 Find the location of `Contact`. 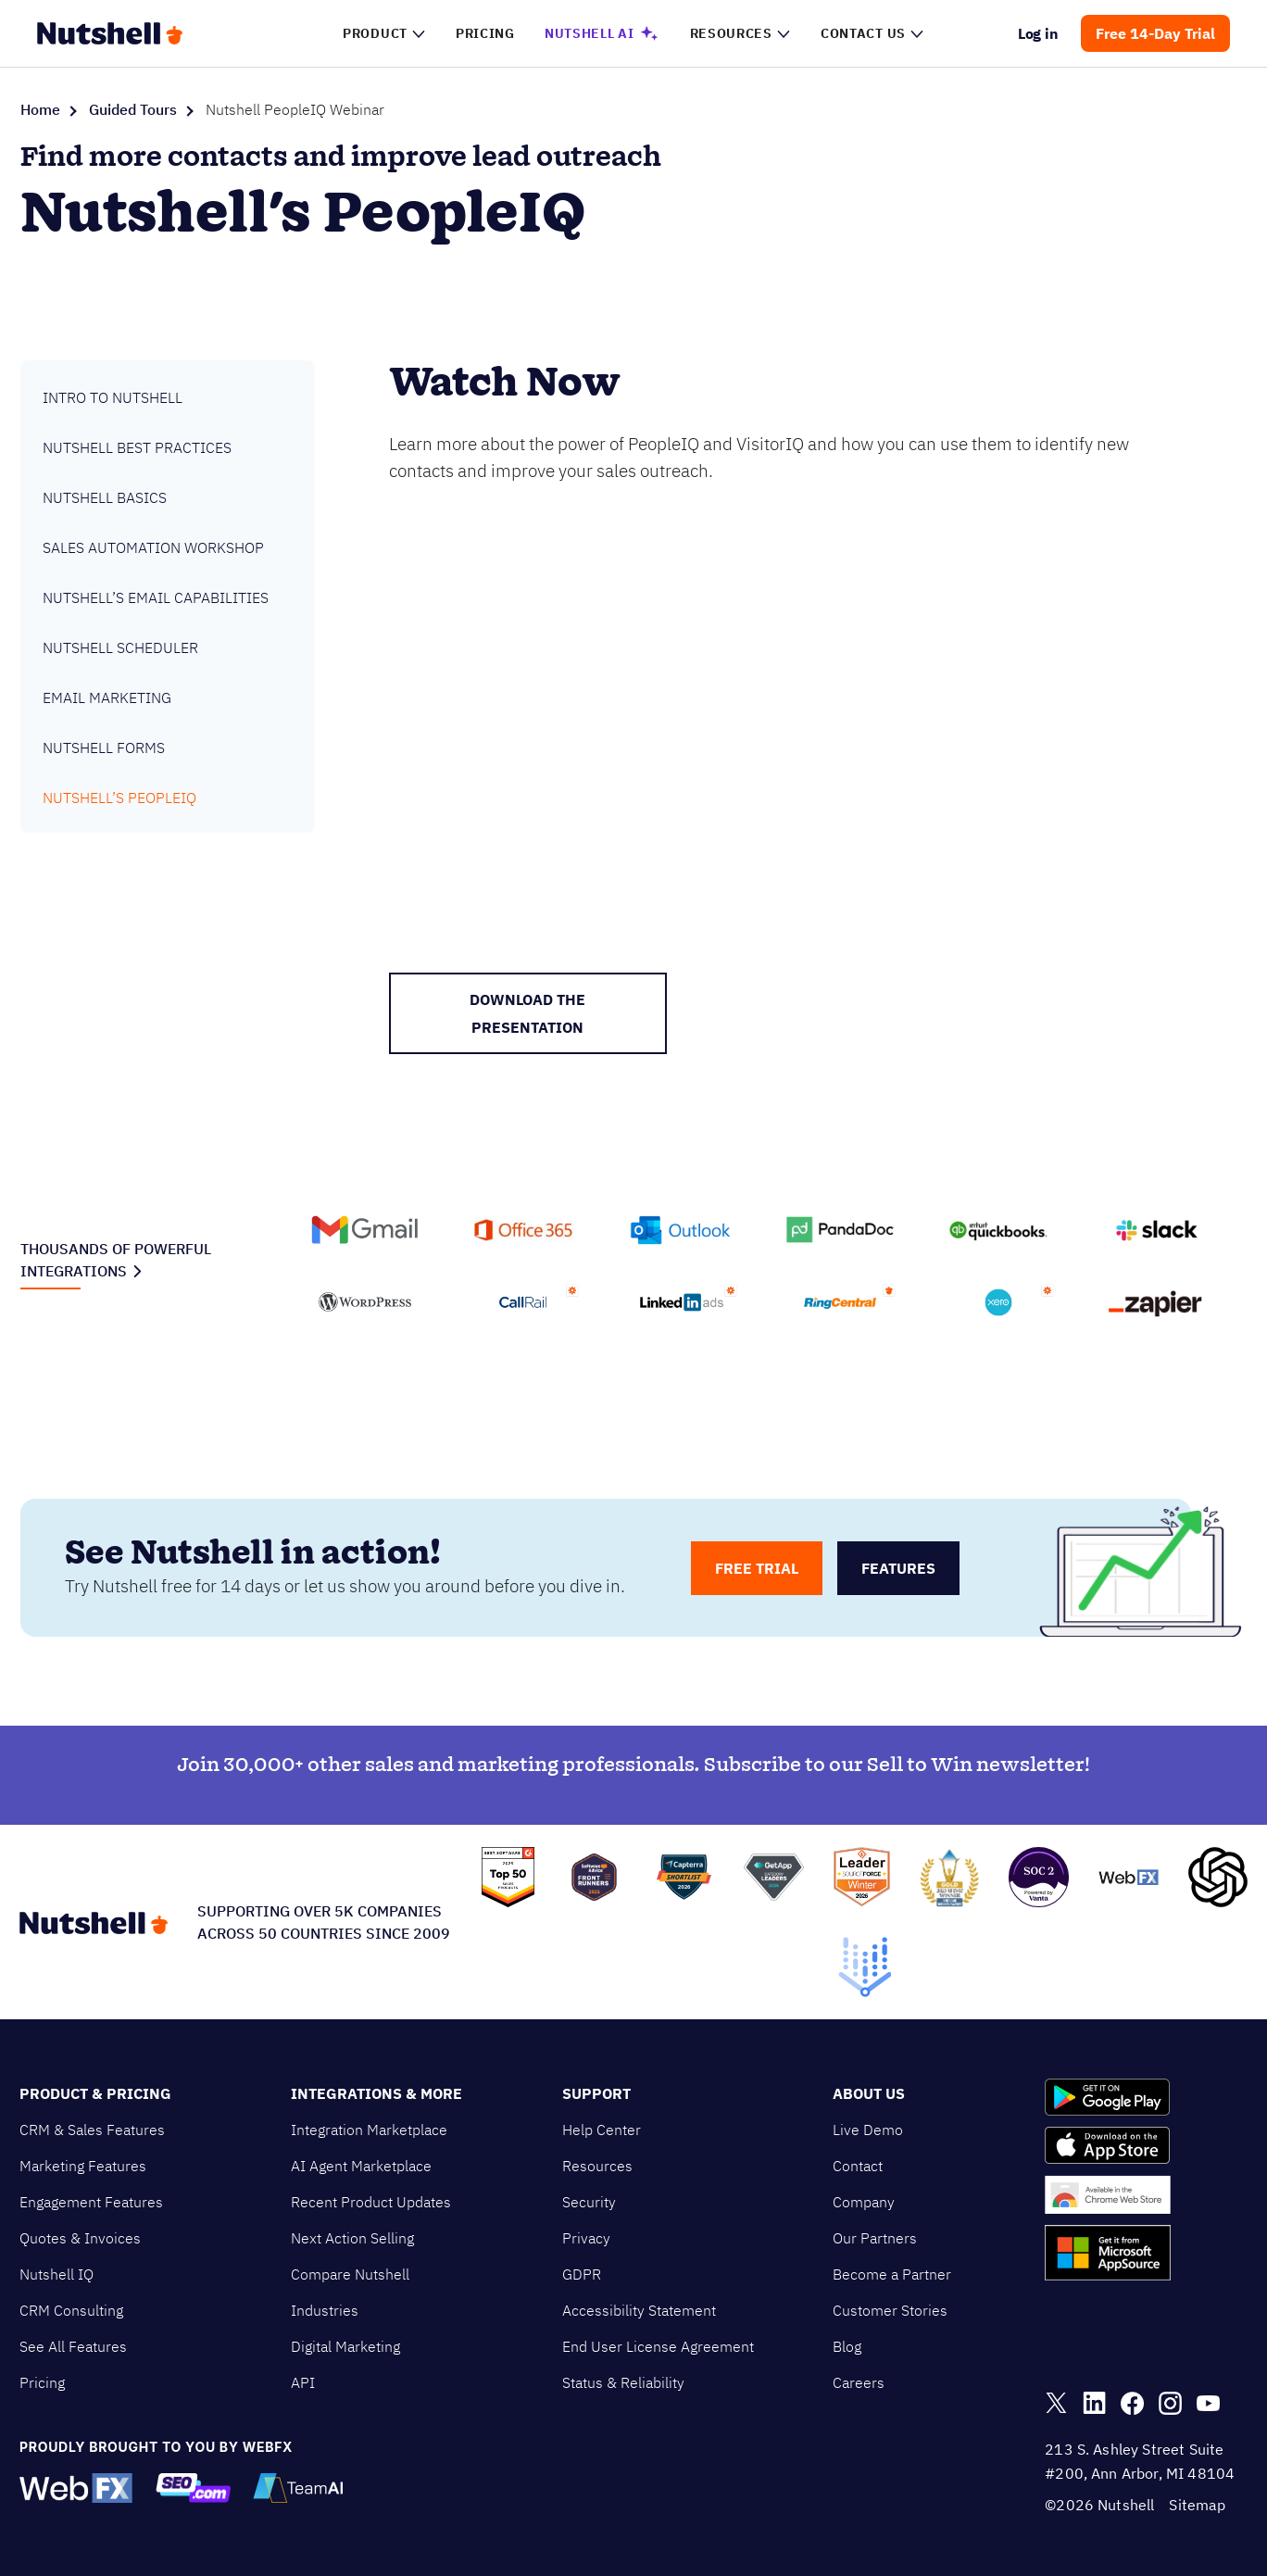

Contact is located at coordinates (858, 2165).